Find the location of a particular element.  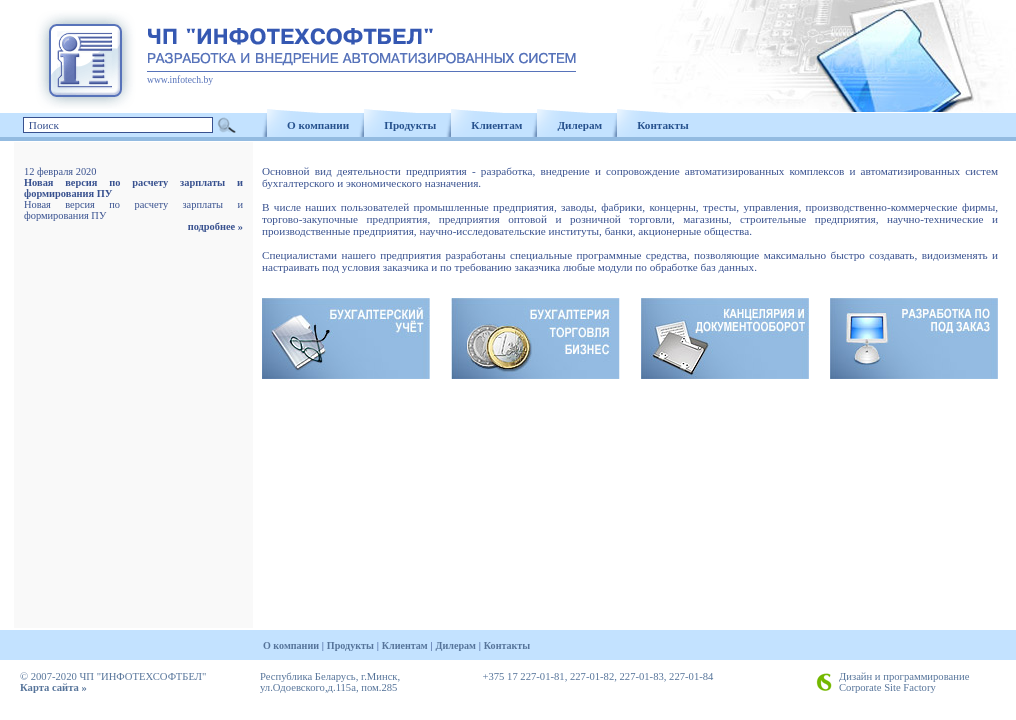

Клиентам is located at coordinates (496, 125).